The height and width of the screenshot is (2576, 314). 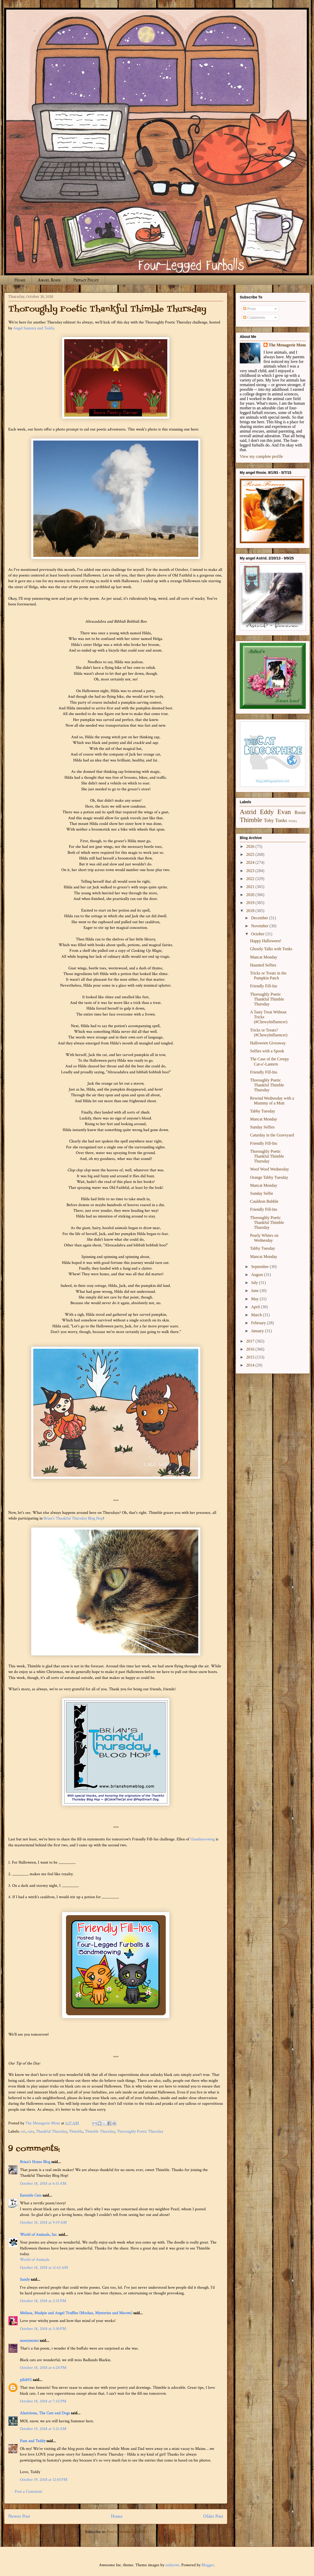 I want to click on February, so click(x=259, y=1323).